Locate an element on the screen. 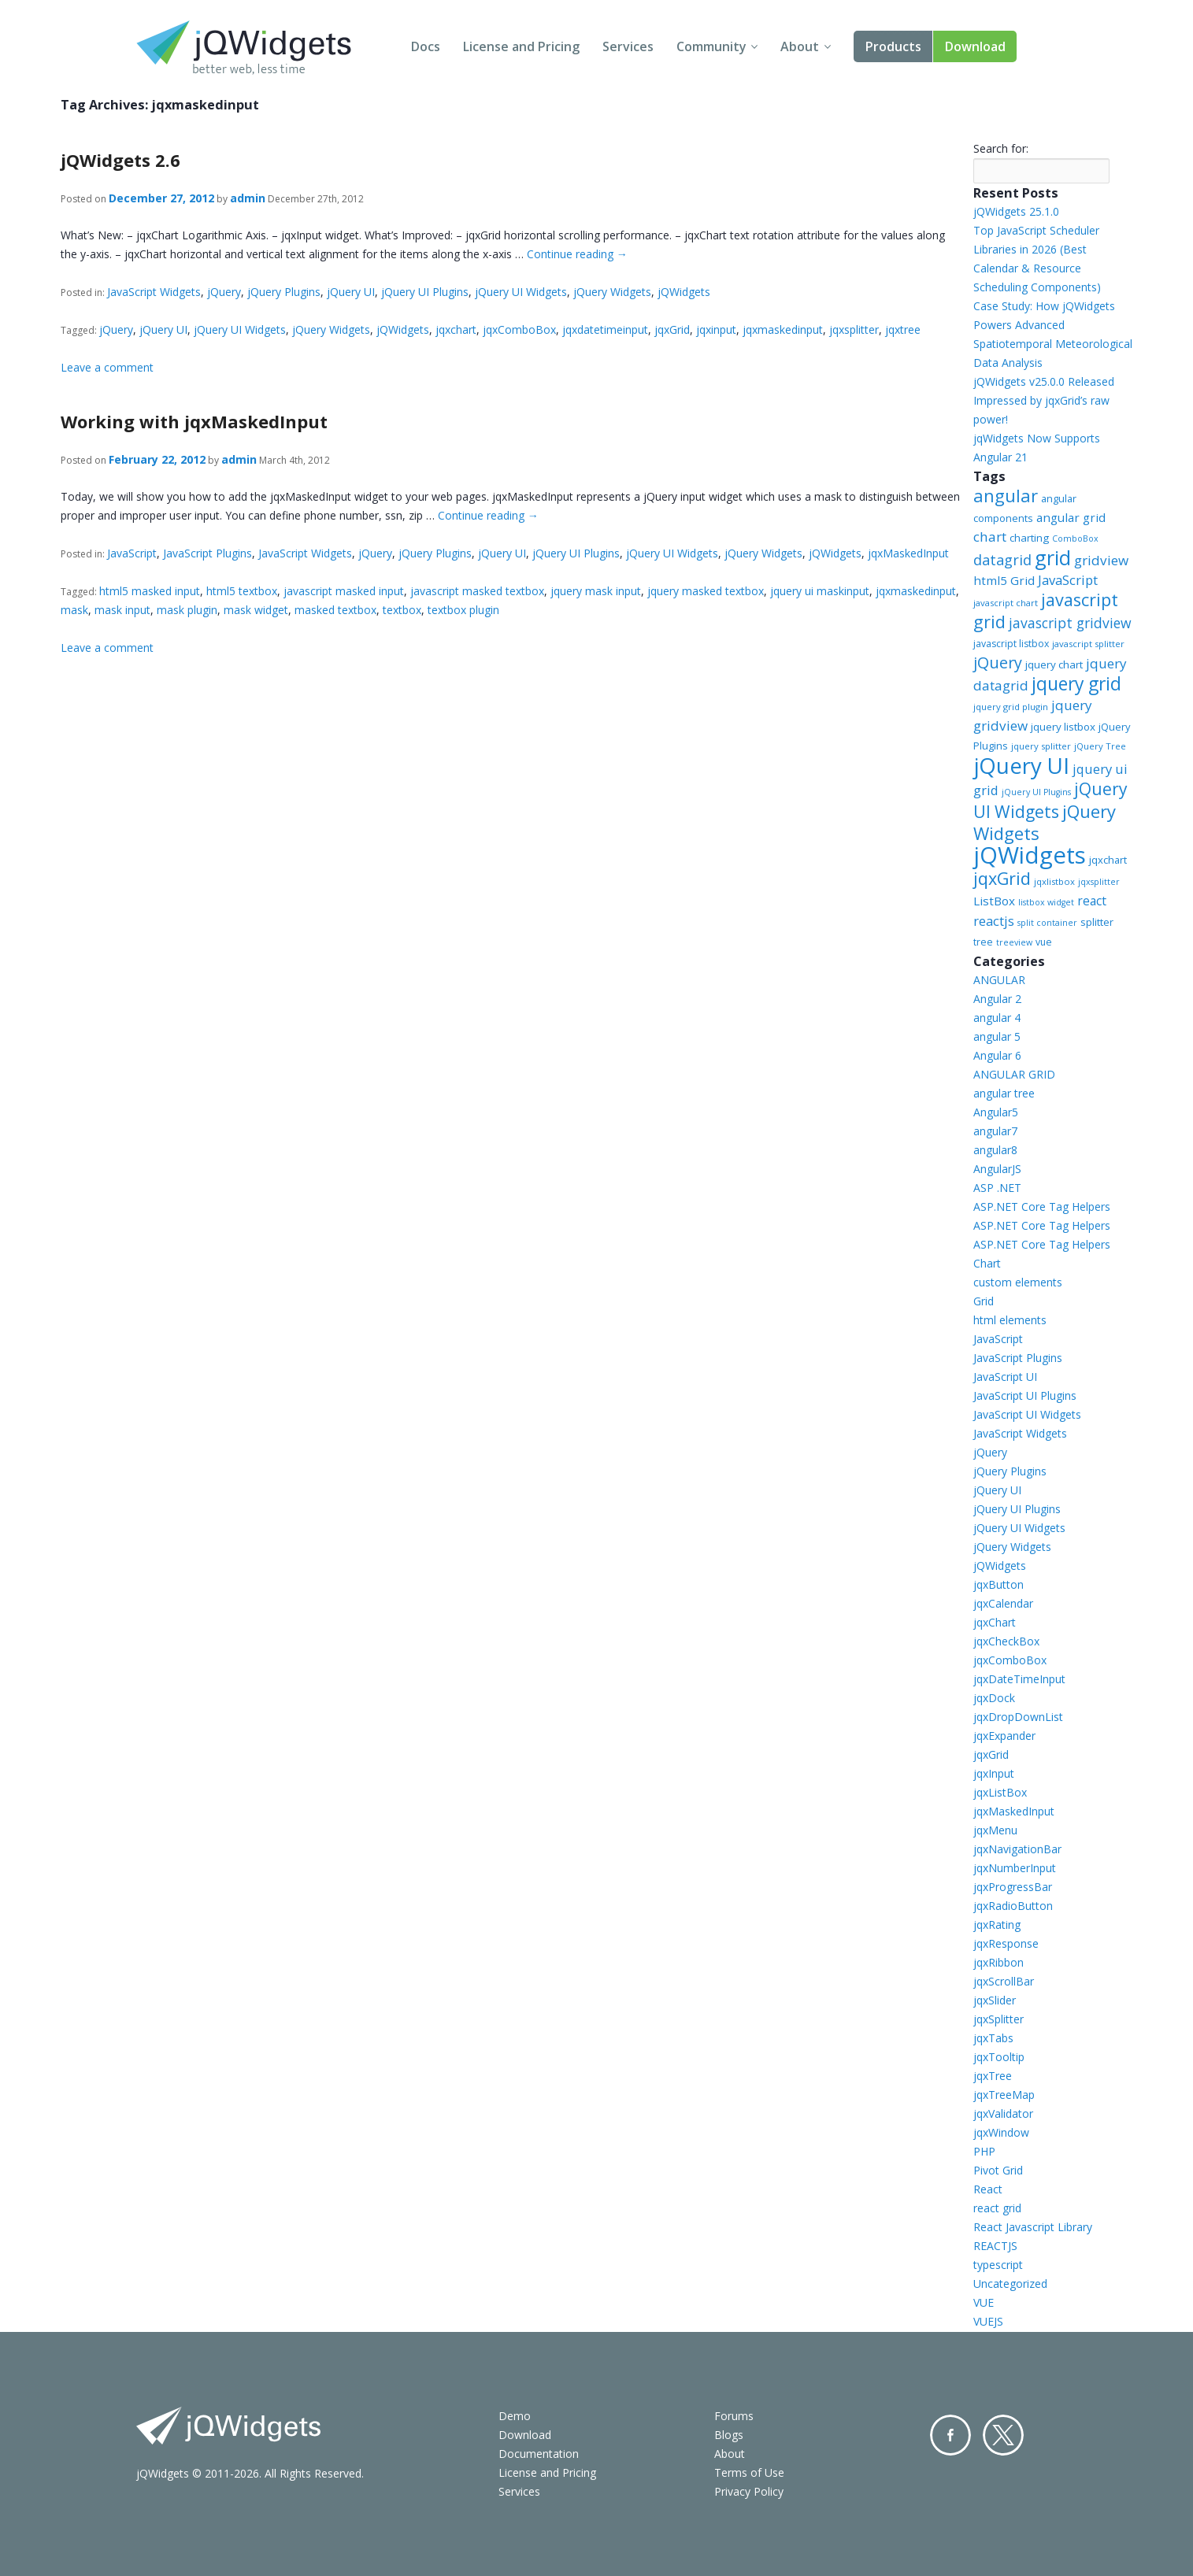 The image size is (1193, 2576). Working with jqxMaskedInput is located at coordinates (194, 421).